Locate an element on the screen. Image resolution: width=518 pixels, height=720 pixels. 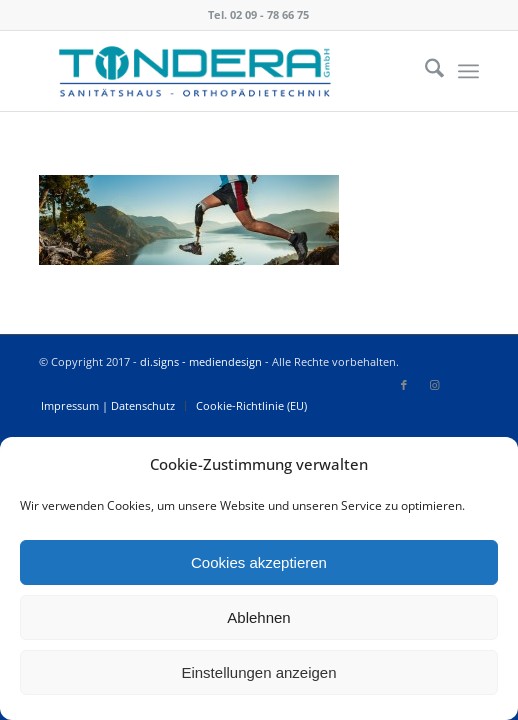
di.signs - mediendesign is located at coordinates (201, 361).